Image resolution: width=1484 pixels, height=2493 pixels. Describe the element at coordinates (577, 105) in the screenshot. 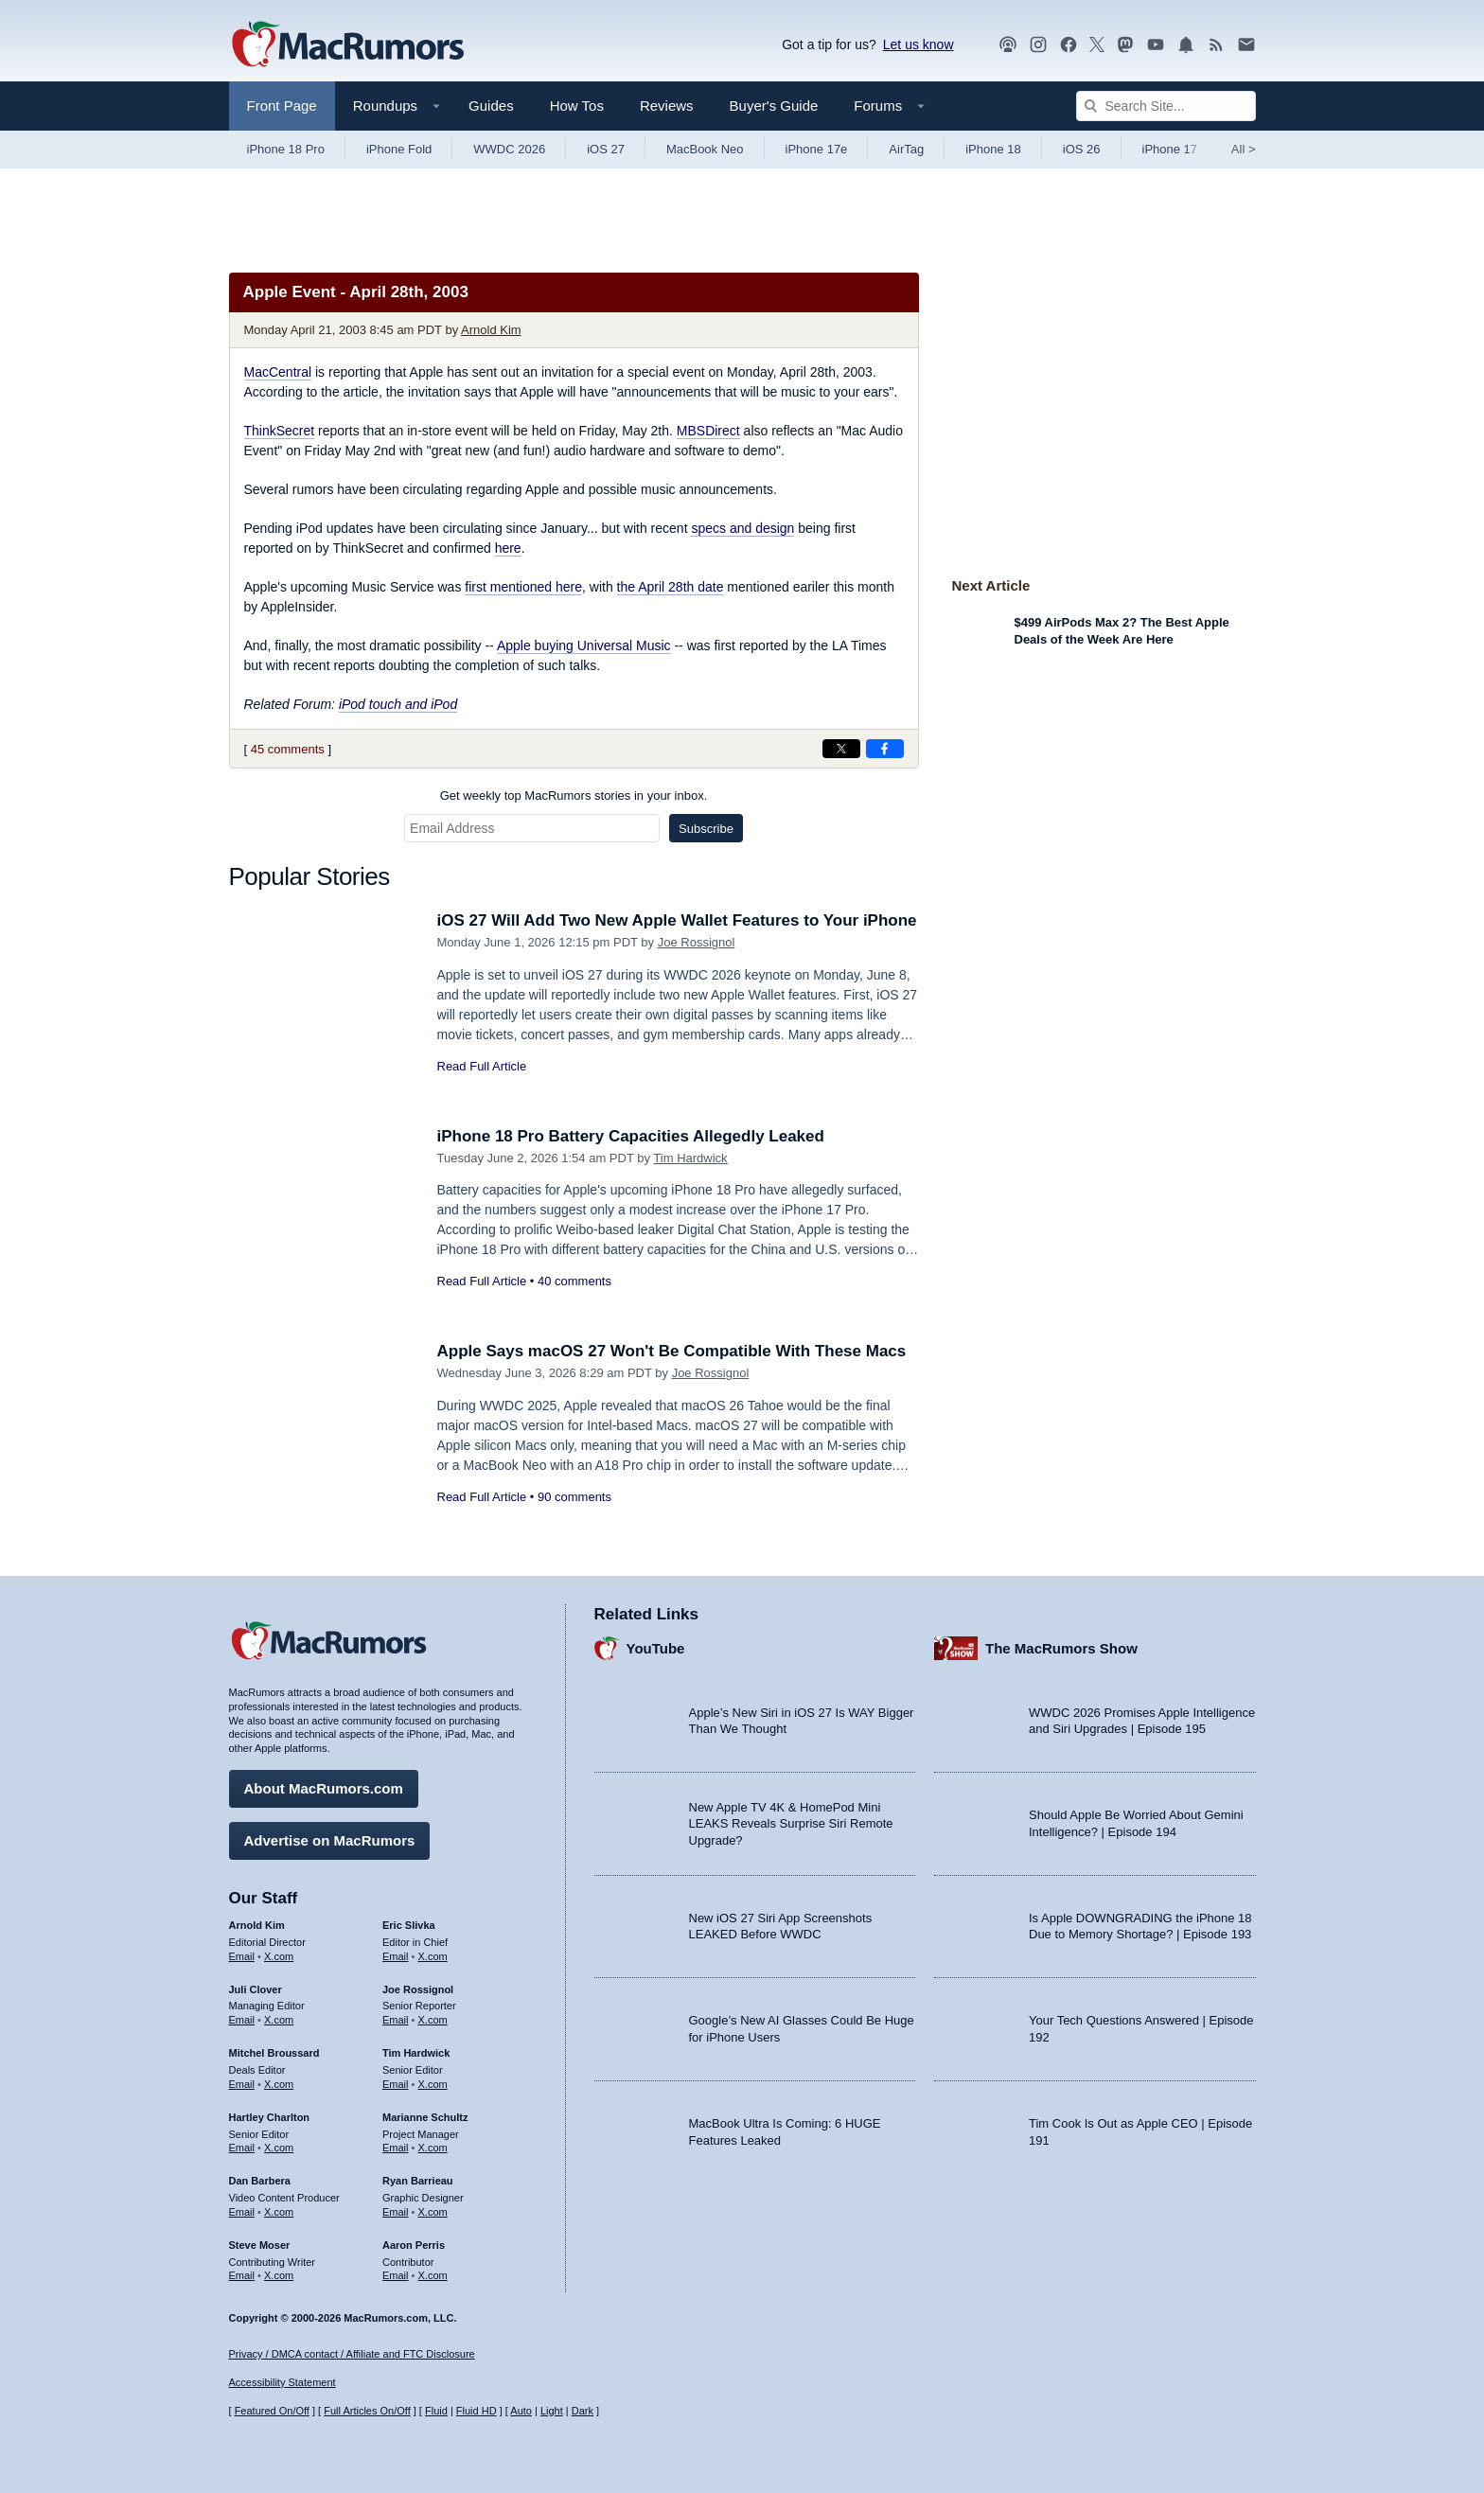

I see `How Tos` at that location.